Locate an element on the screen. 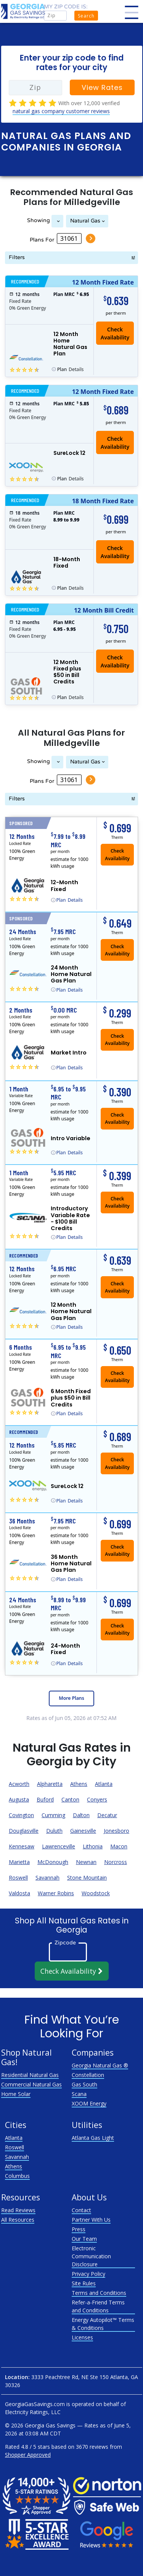  Showing is located at coordinates (38, 220).